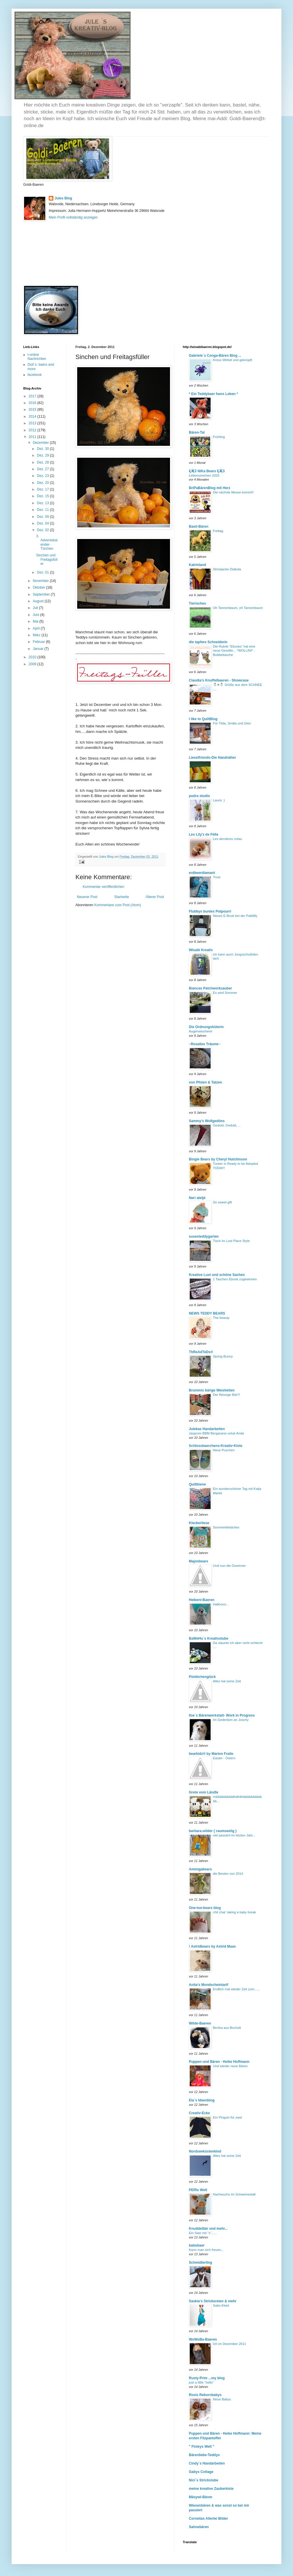 The width and height of the screenshot is (293, 2576). I want to click on Wilde-Baeren, so click(200, 2023).